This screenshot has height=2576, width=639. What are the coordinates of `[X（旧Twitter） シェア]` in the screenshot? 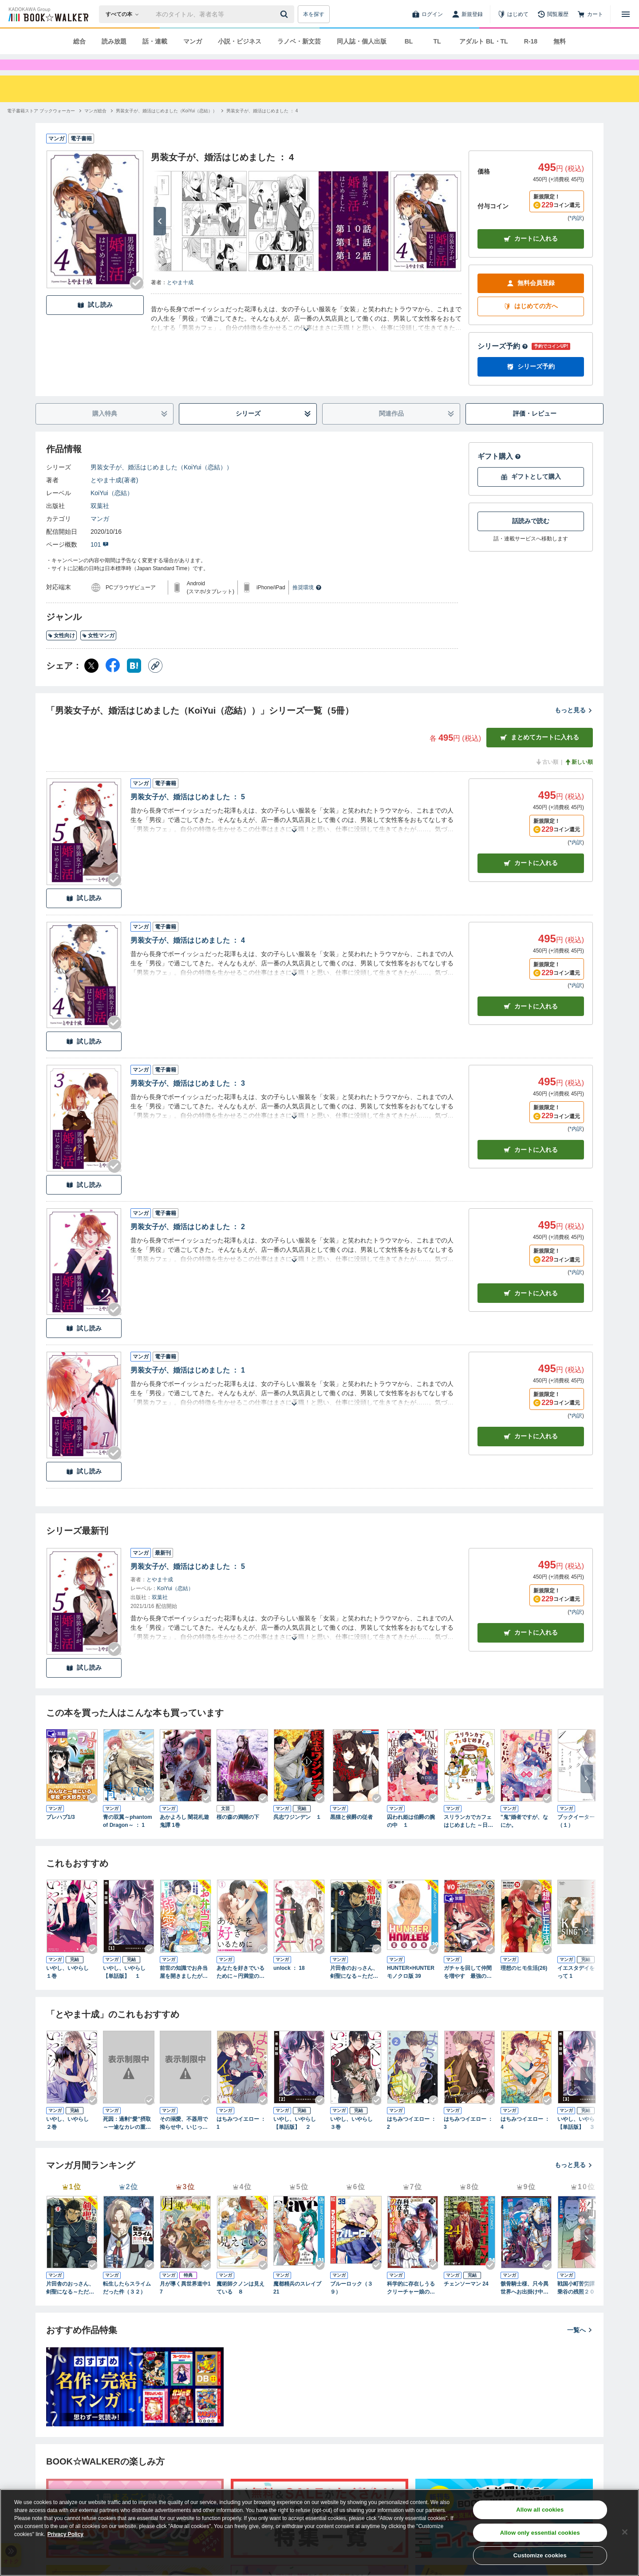 It's located at (91, 681).